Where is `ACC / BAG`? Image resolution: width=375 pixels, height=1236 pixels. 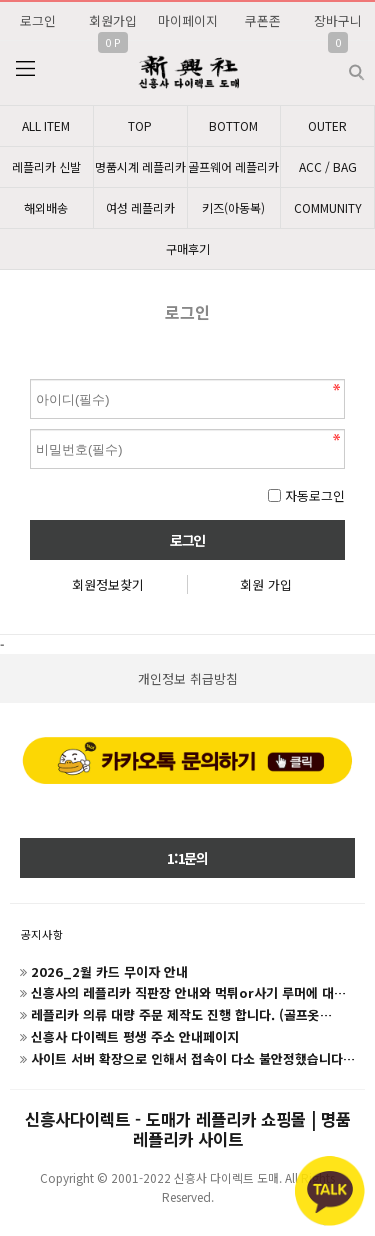
ACC / BAG is located at coordinates (328, 166).